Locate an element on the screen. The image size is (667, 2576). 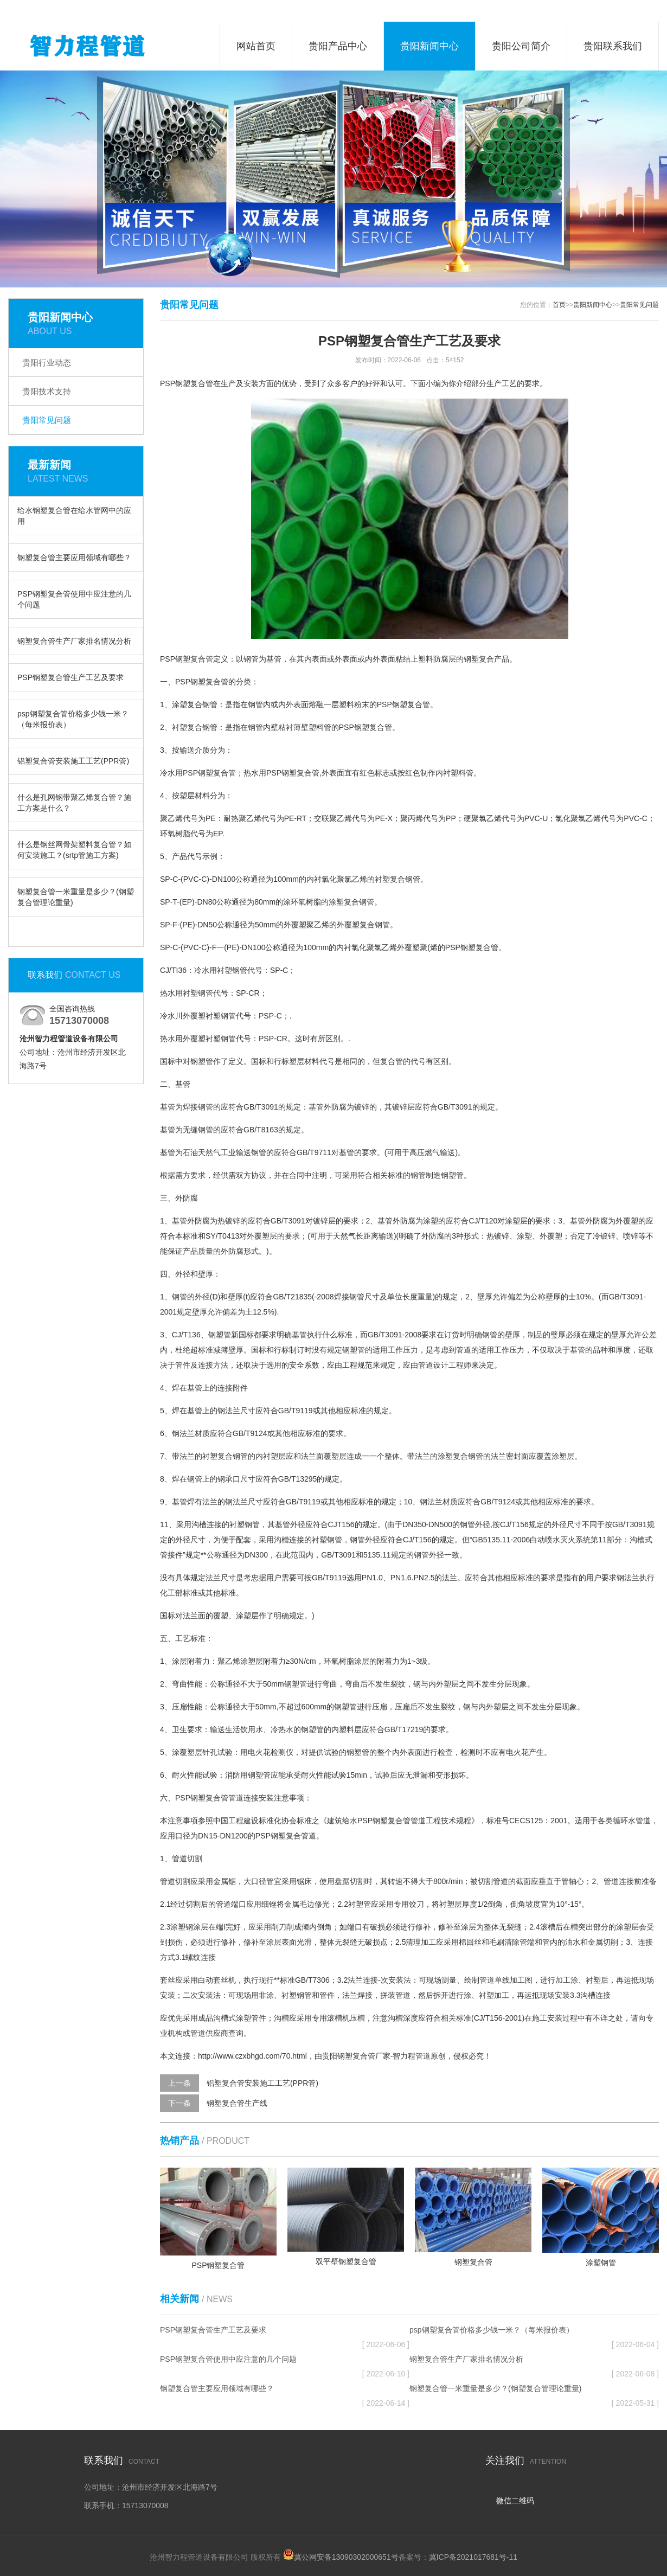
贵阳新闻中心 is located at coordinates (429, 46).